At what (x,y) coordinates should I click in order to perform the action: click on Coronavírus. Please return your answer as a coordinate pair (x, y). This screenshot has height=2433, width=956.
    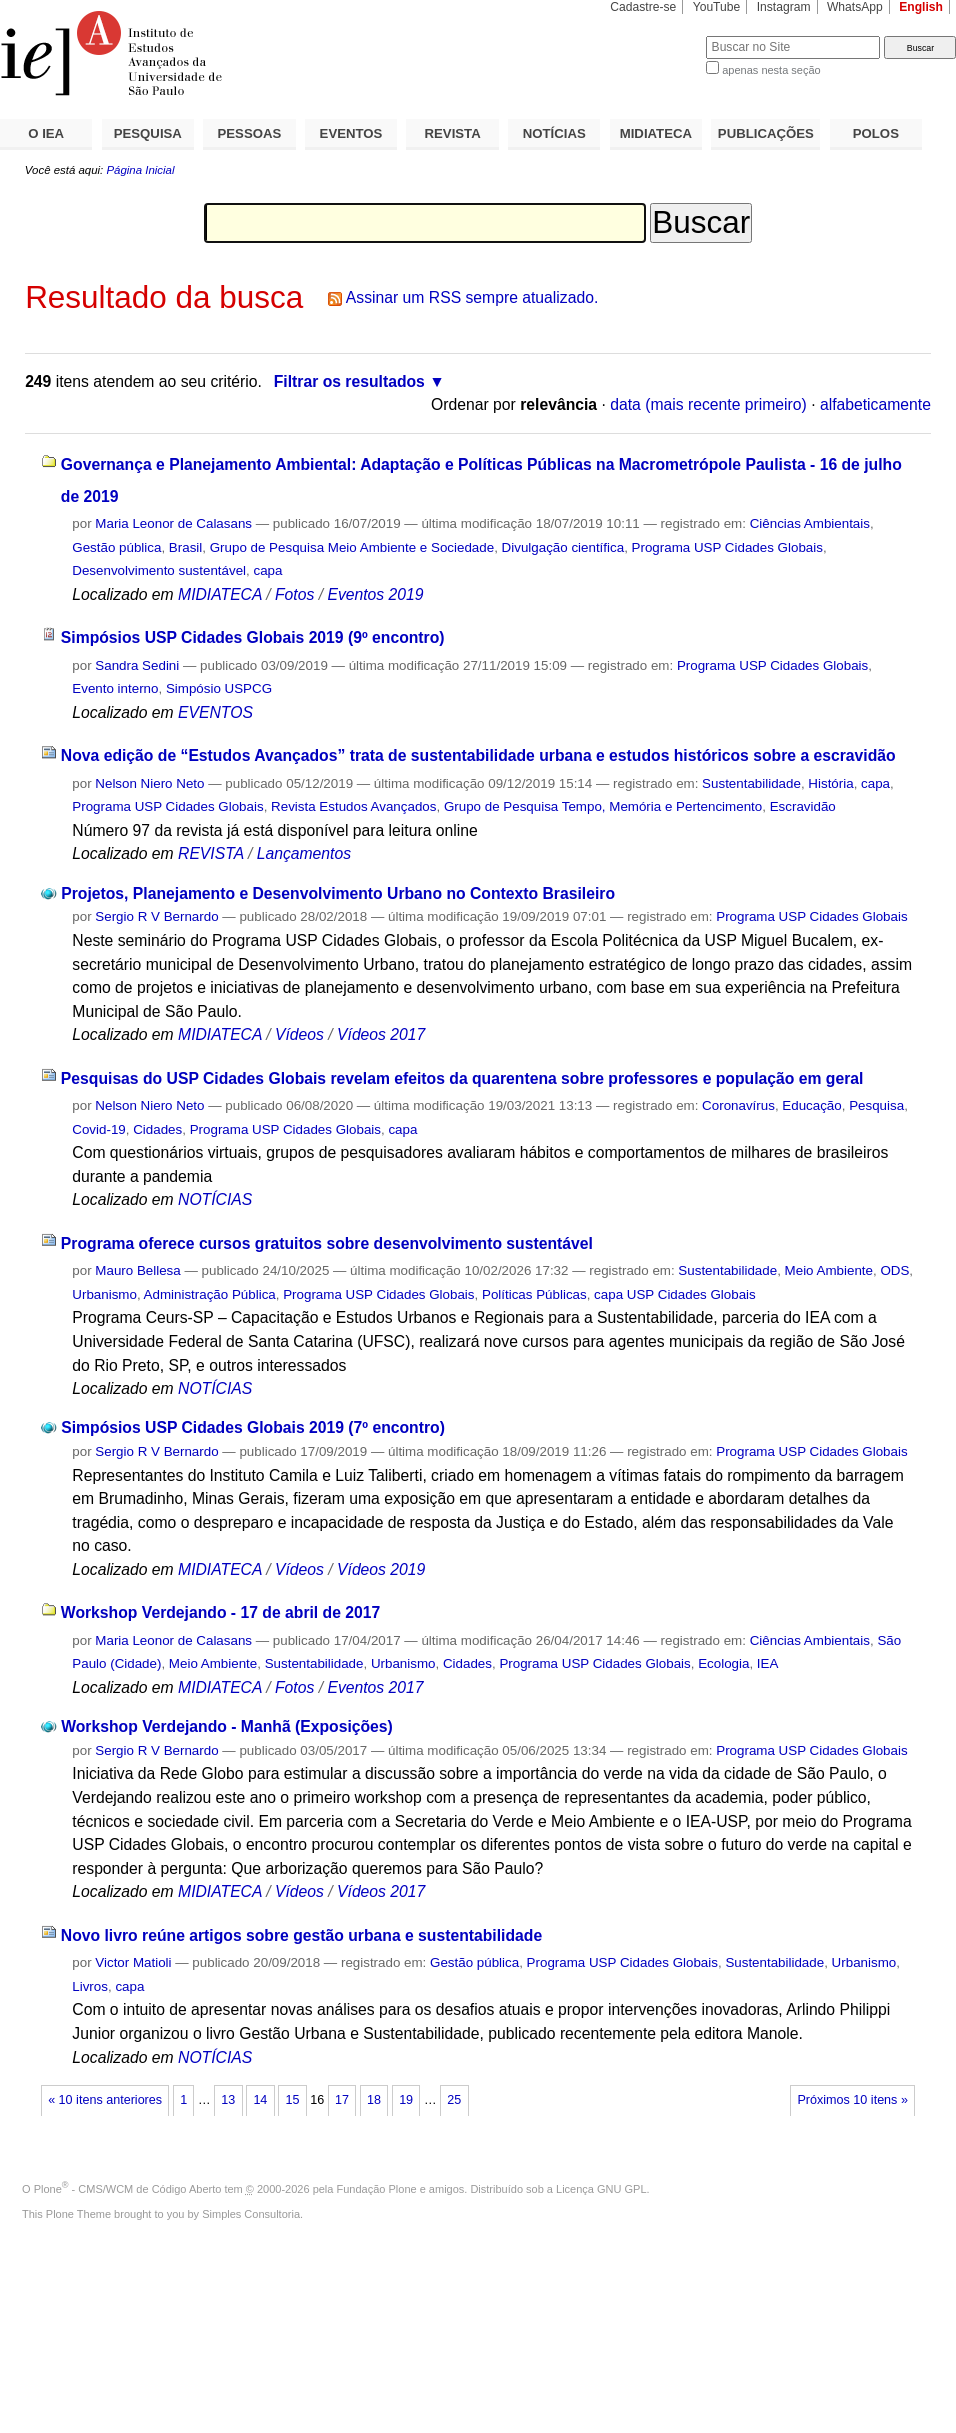
    Looking at the image, I should click on (738, 1105).